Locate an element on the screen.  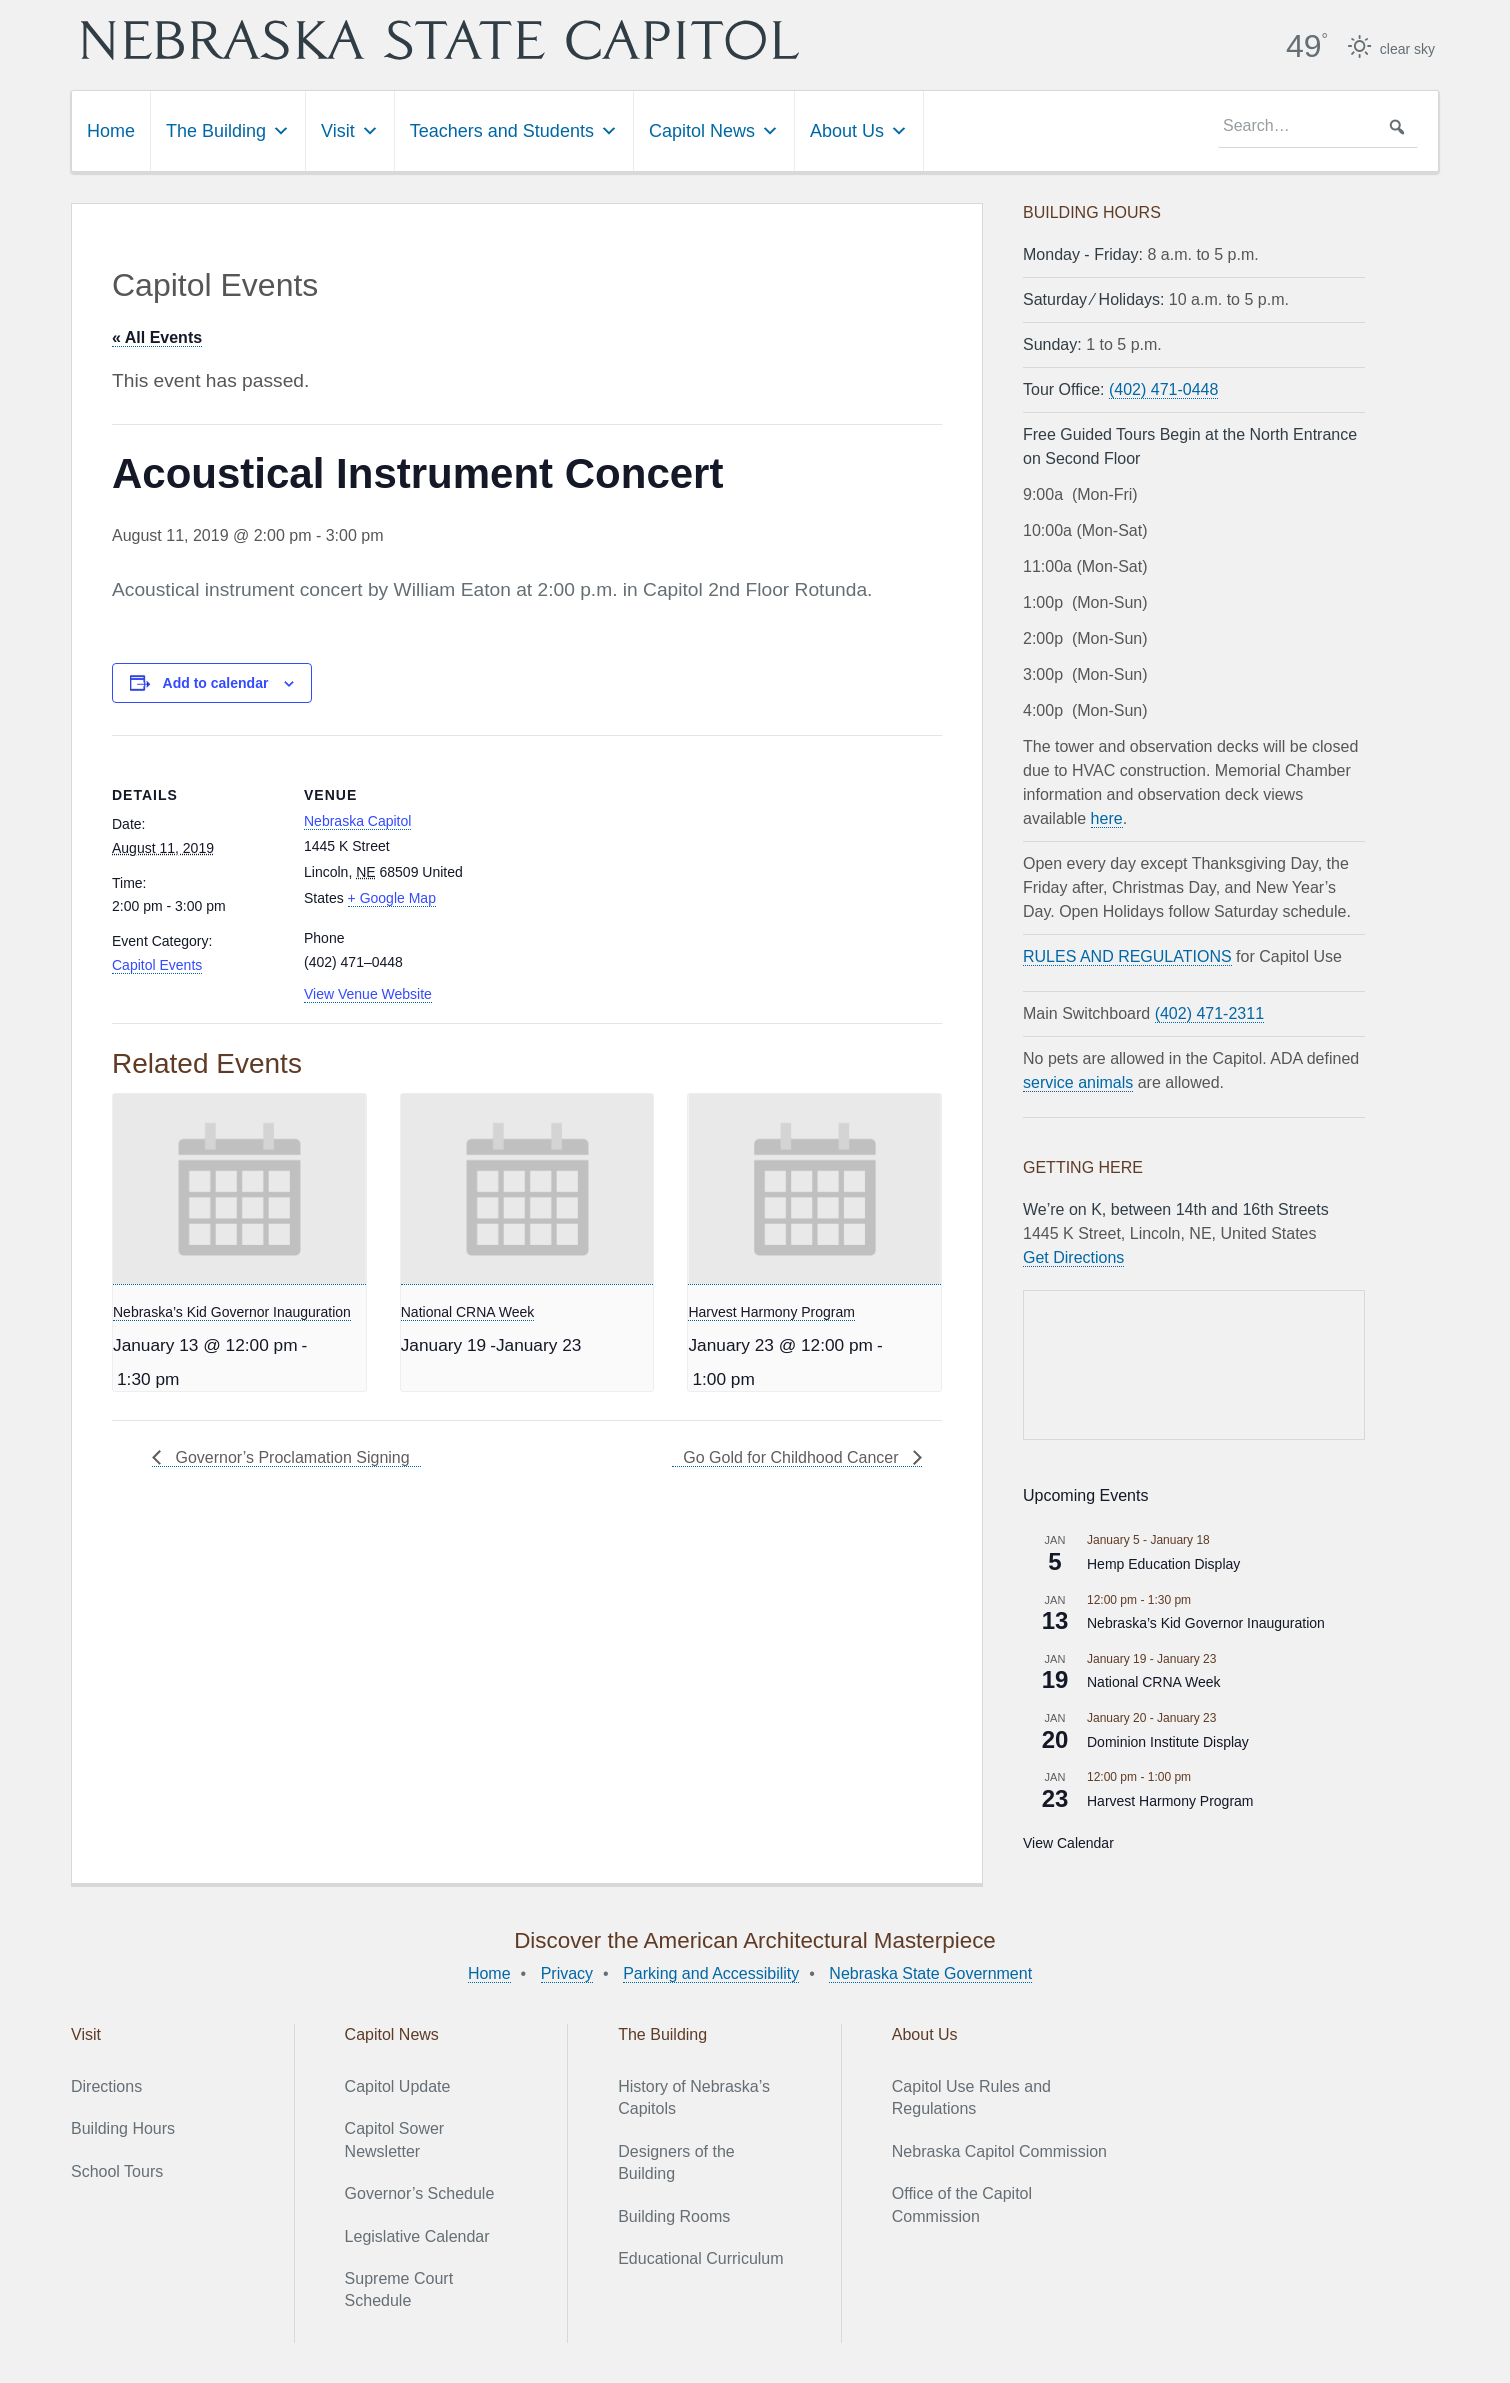
Office of the Capitol Commission is located at coordinates (962, 2204).